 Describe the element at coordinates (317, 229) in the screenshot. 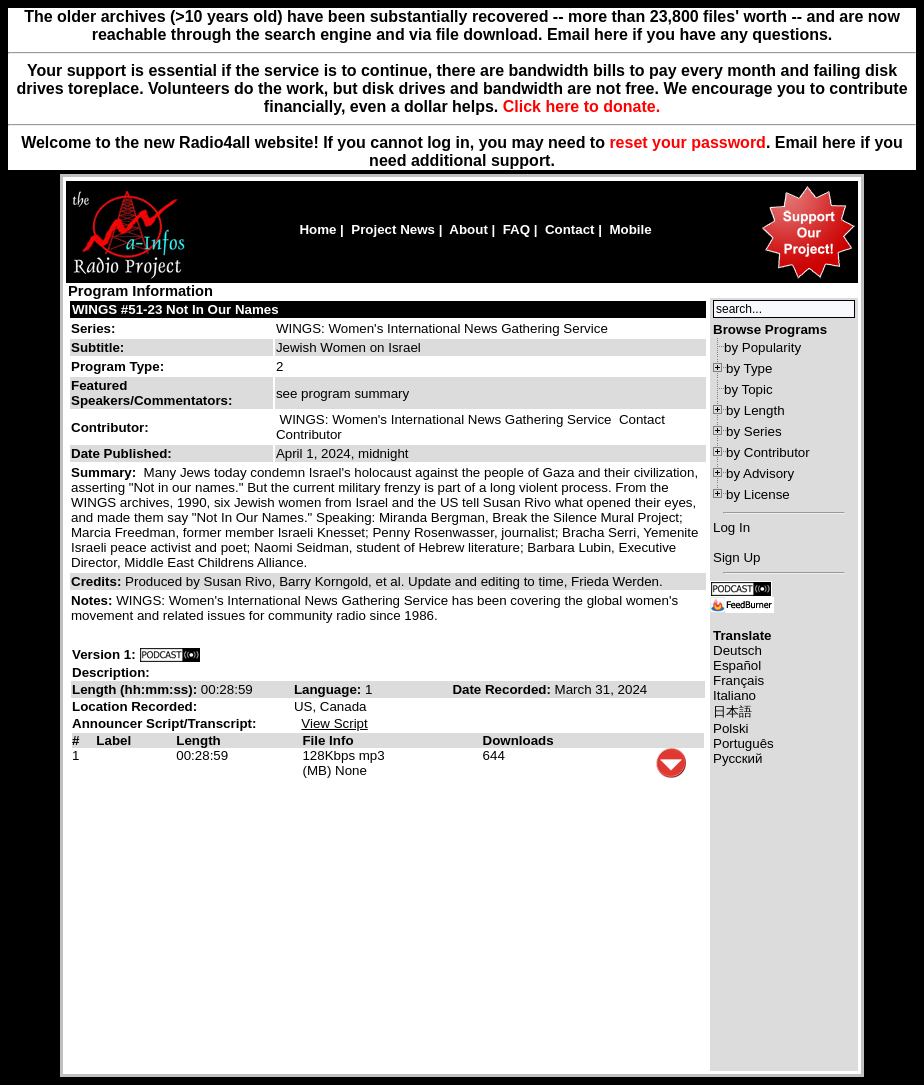

I see `Home` at that location.